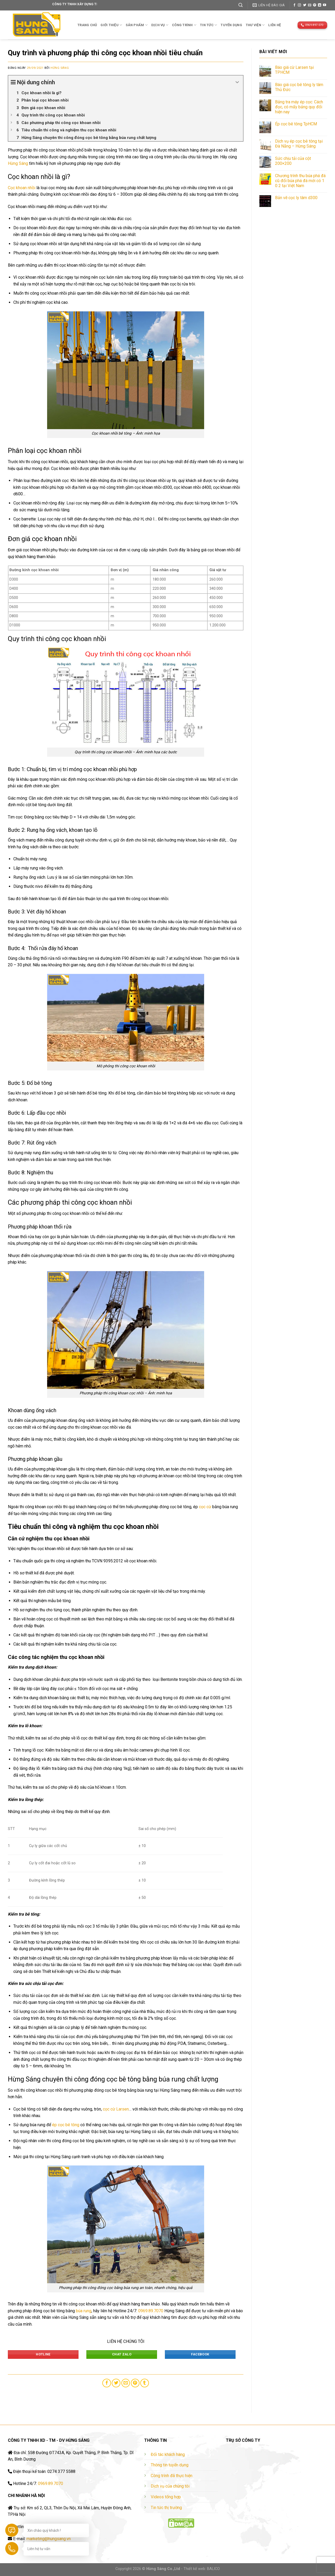  Describe the element at coordinates (324, 5) in the screenshot. I see `[Follow on YouTube]` at that location.